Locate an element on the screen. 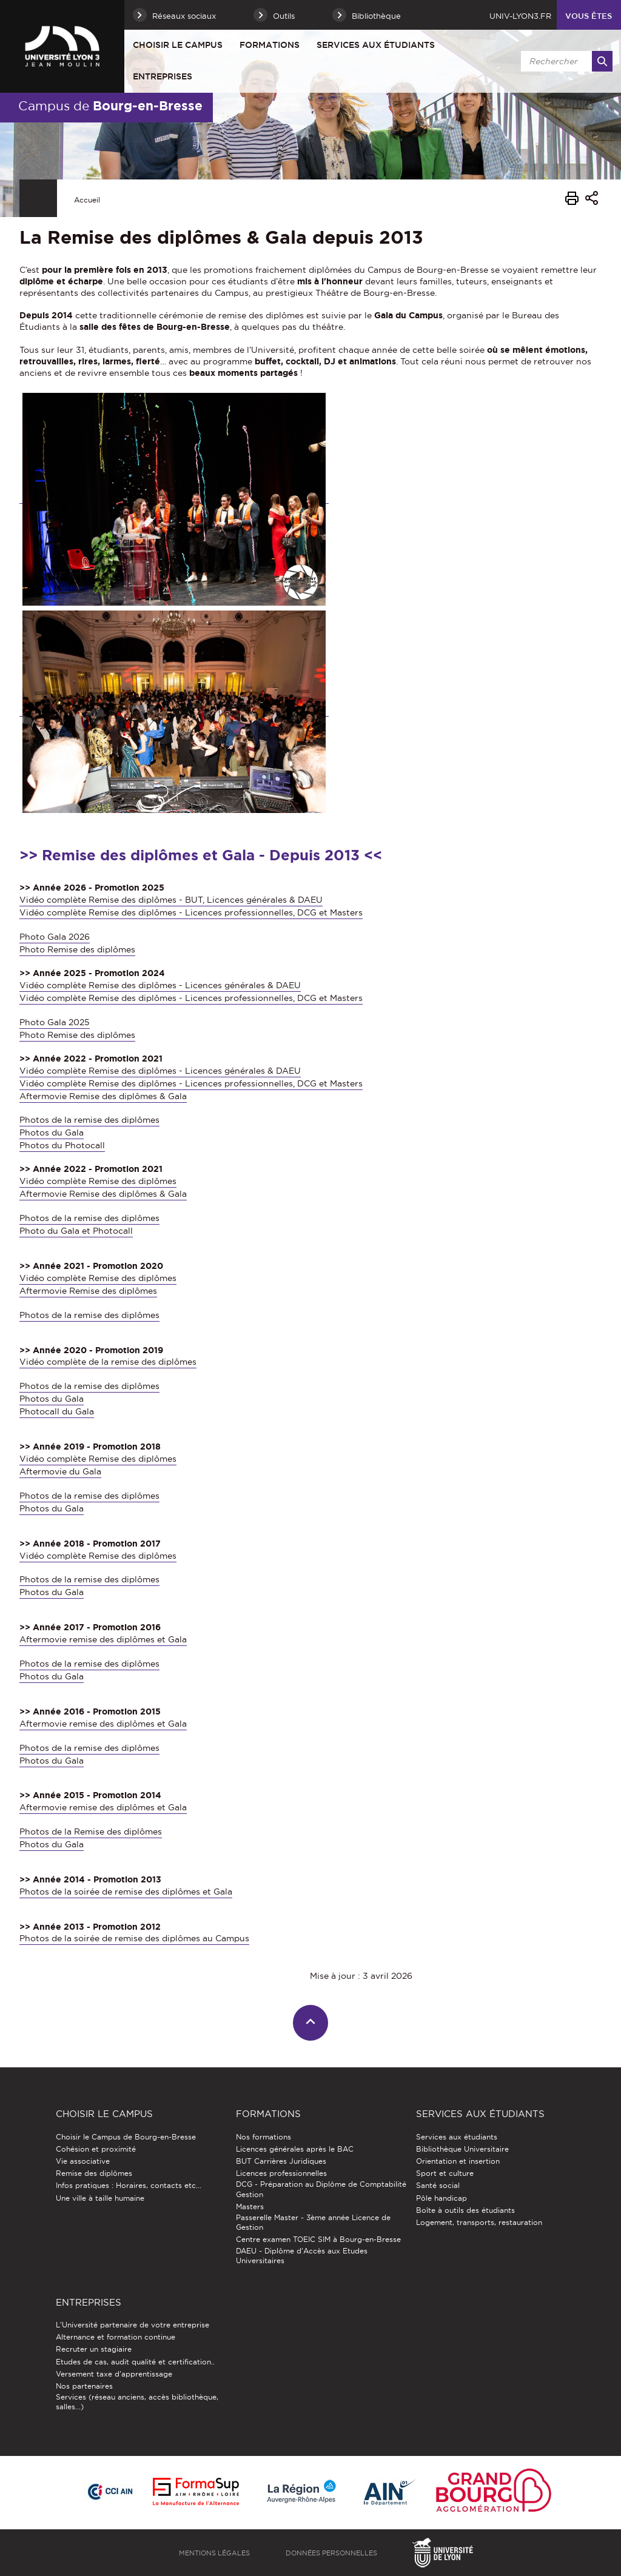  Nos partenaires is located at coordinates (84, 2386).